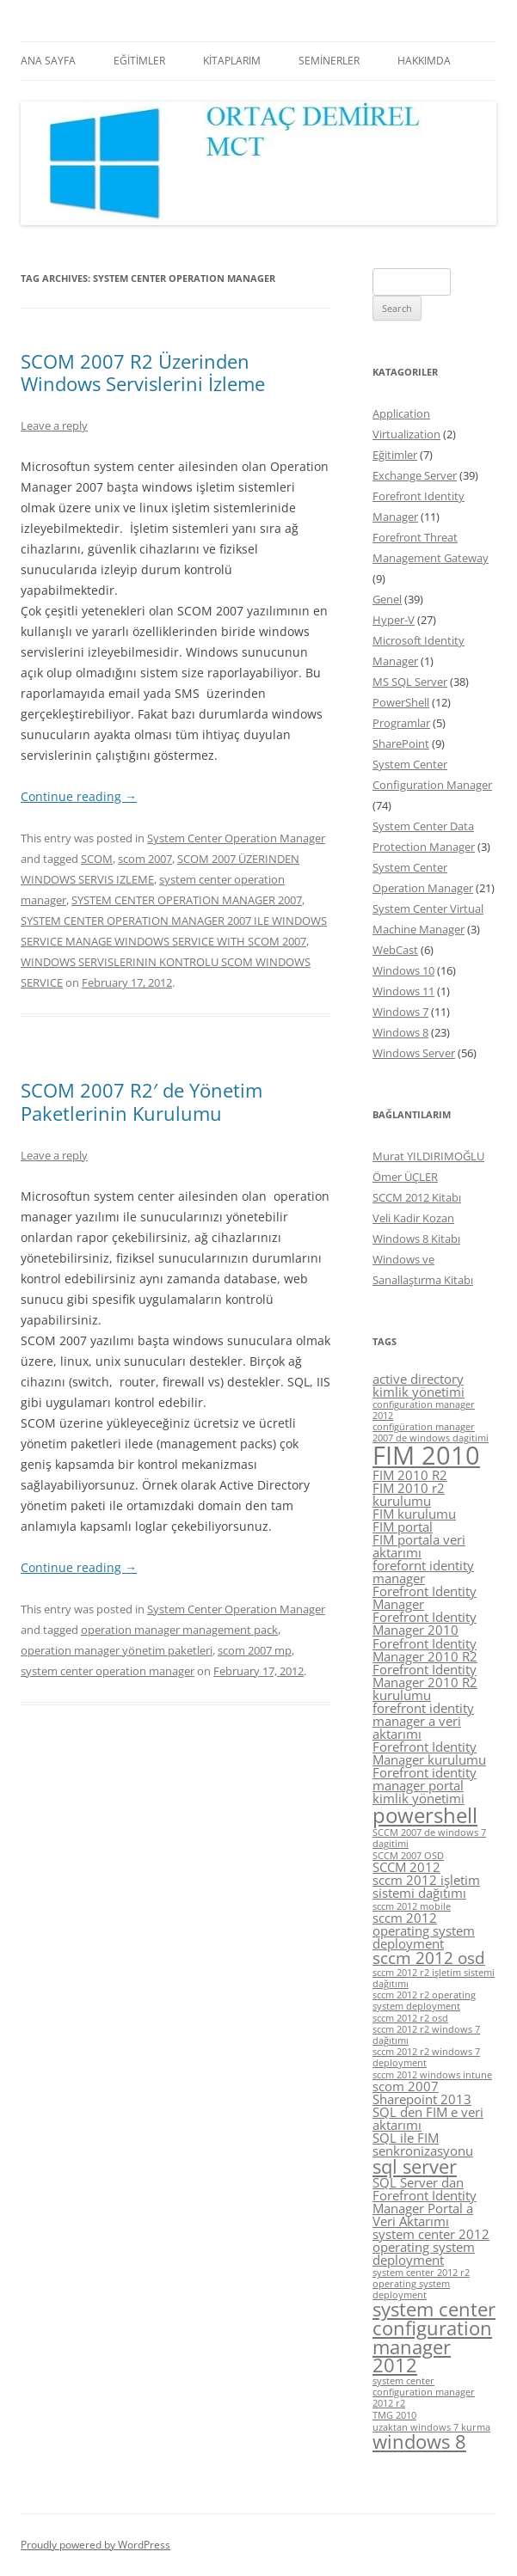 Image resolution: width=517 pixels, height=2576 pixels. I want to click on Eğitimler, so click(394, 454).